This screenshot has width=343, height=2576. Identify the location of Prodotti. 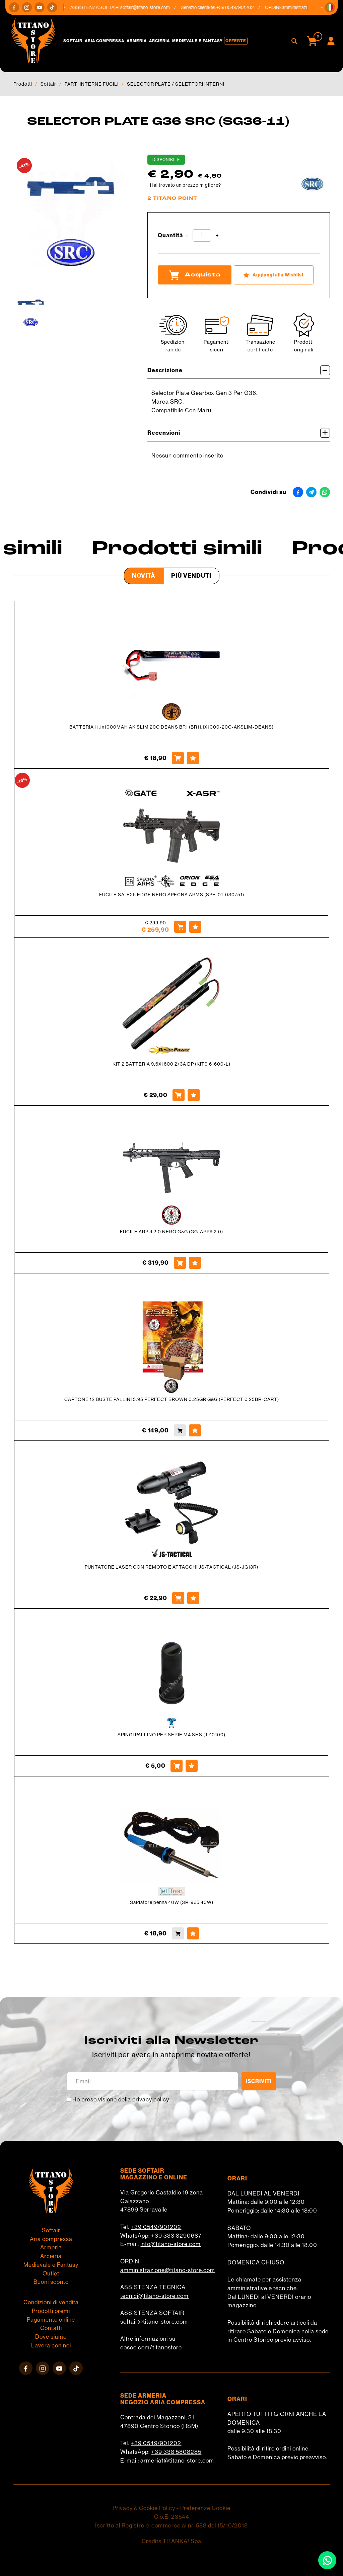
(22, 84).